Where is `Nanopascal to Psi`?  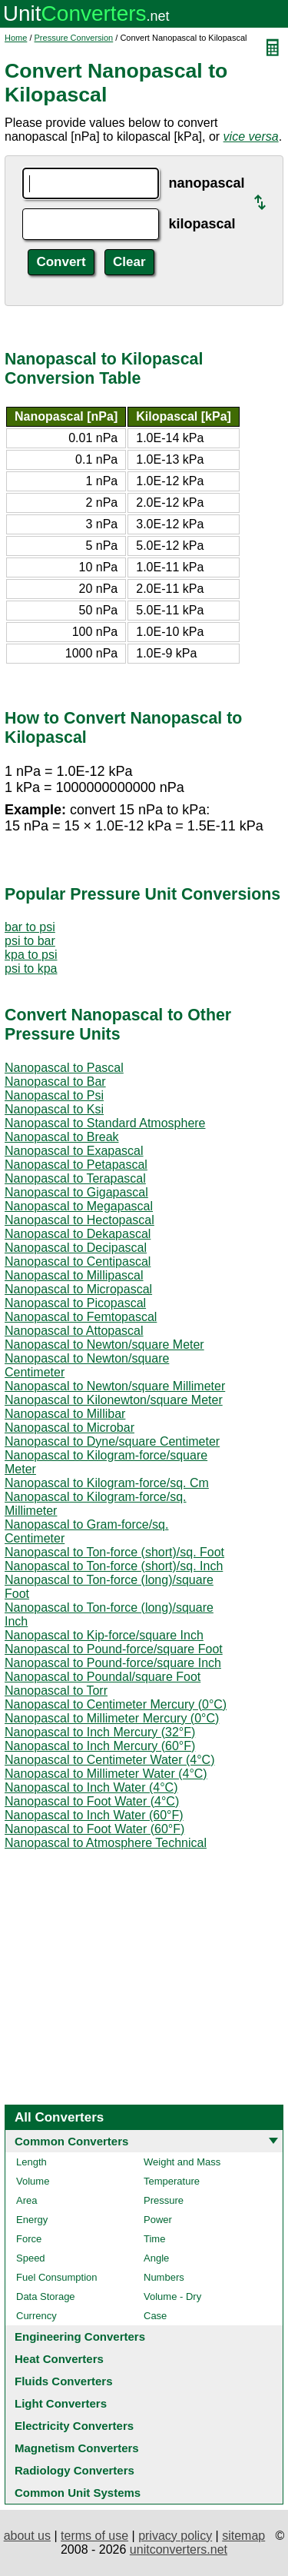
Nanopascal to Psi is located at coordinates (54, 1095).